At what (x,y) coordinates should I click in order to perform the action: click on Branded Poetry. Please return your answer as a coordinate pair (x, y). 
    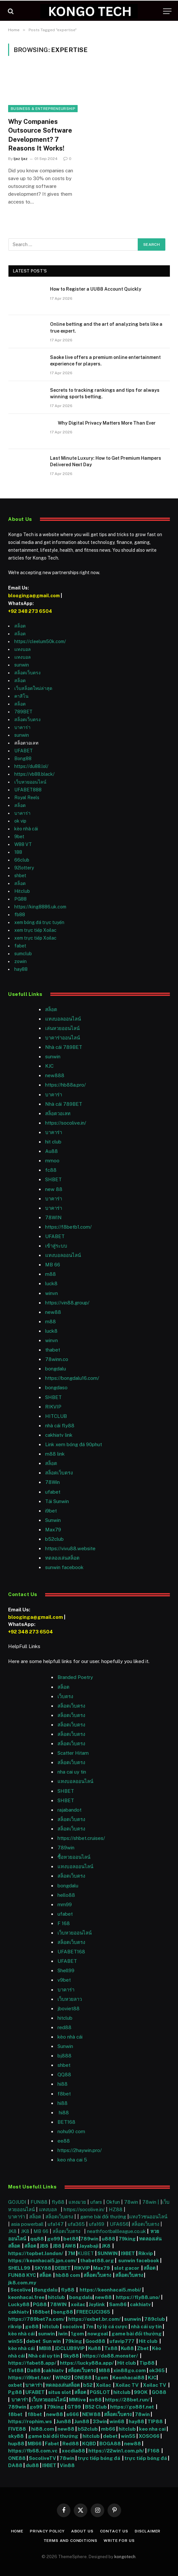
    Looking at the image, I should click on (75, 1677).